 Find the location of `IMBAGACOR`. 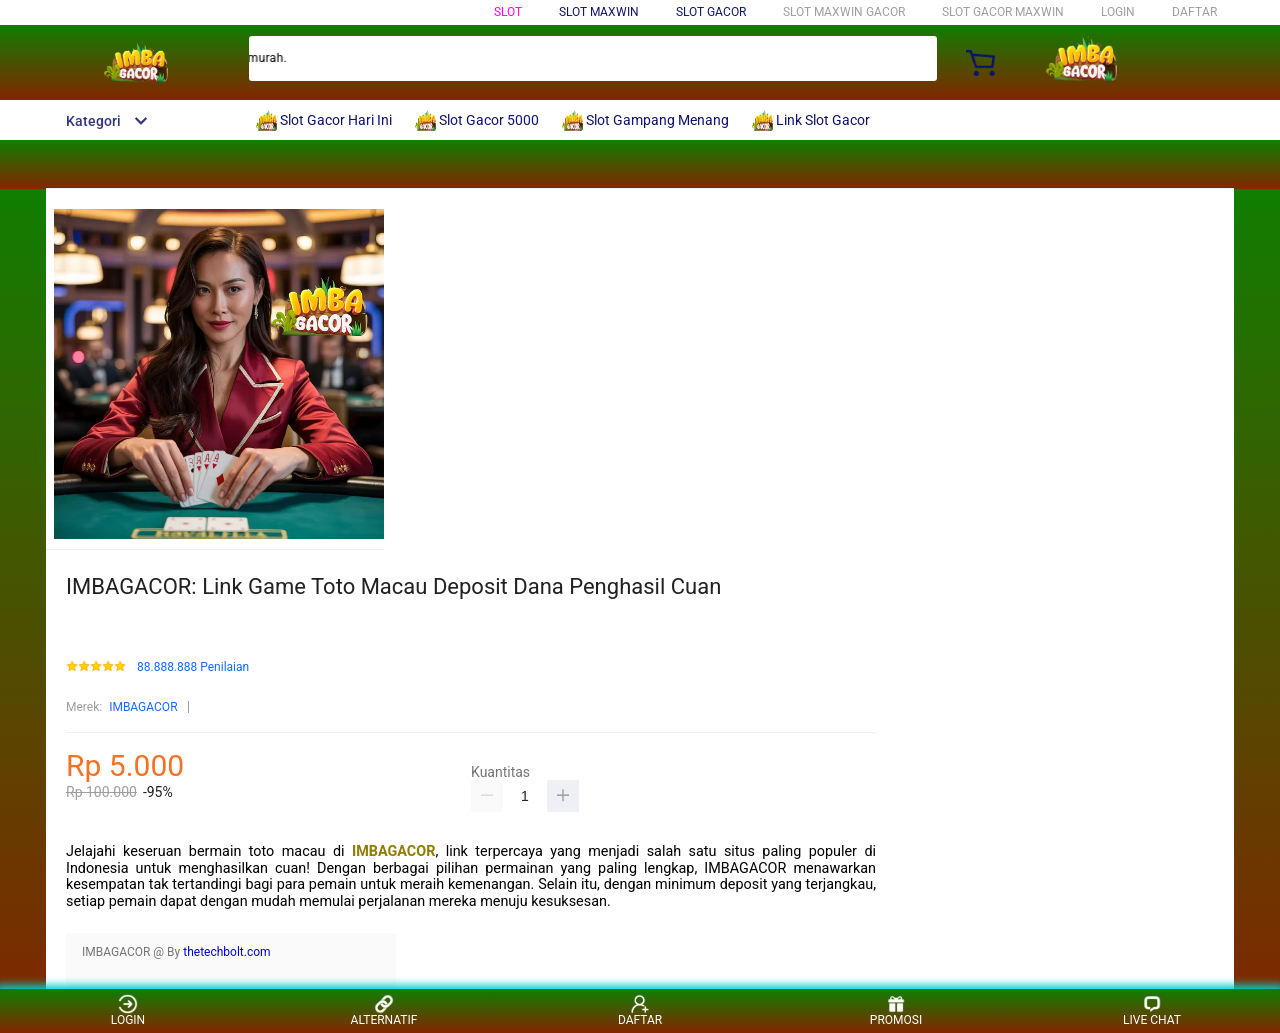

IMBAGACOR is located at coordinates (143, 707).